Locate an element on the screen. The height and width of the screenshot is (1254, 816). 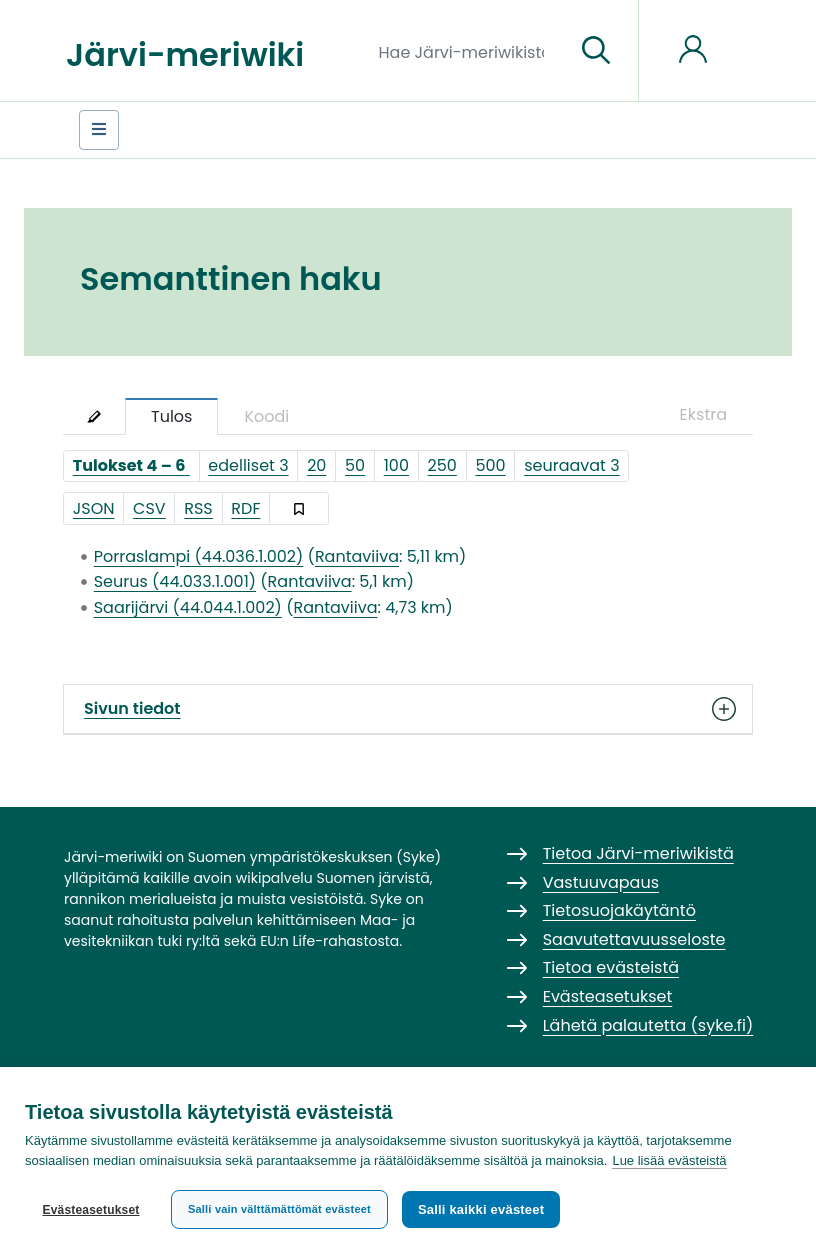
Porraslampi (44.036.1.002) is located at coordinates (199, 556).